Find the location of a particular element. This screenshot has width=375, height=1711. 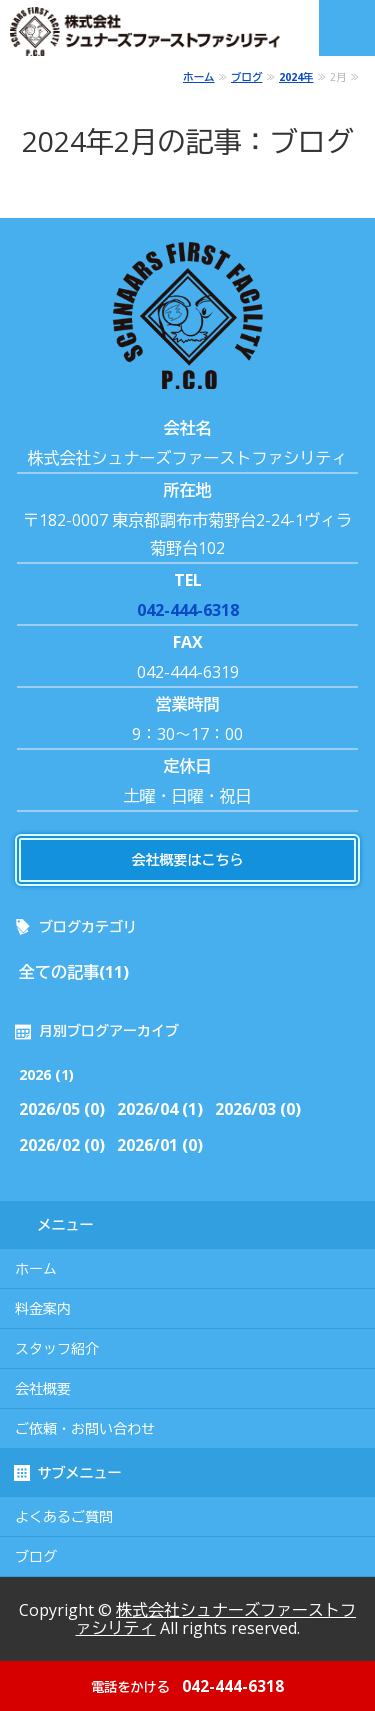

株式会社シュナーズファーストファシリティ is located at coordinates (216, 1619).